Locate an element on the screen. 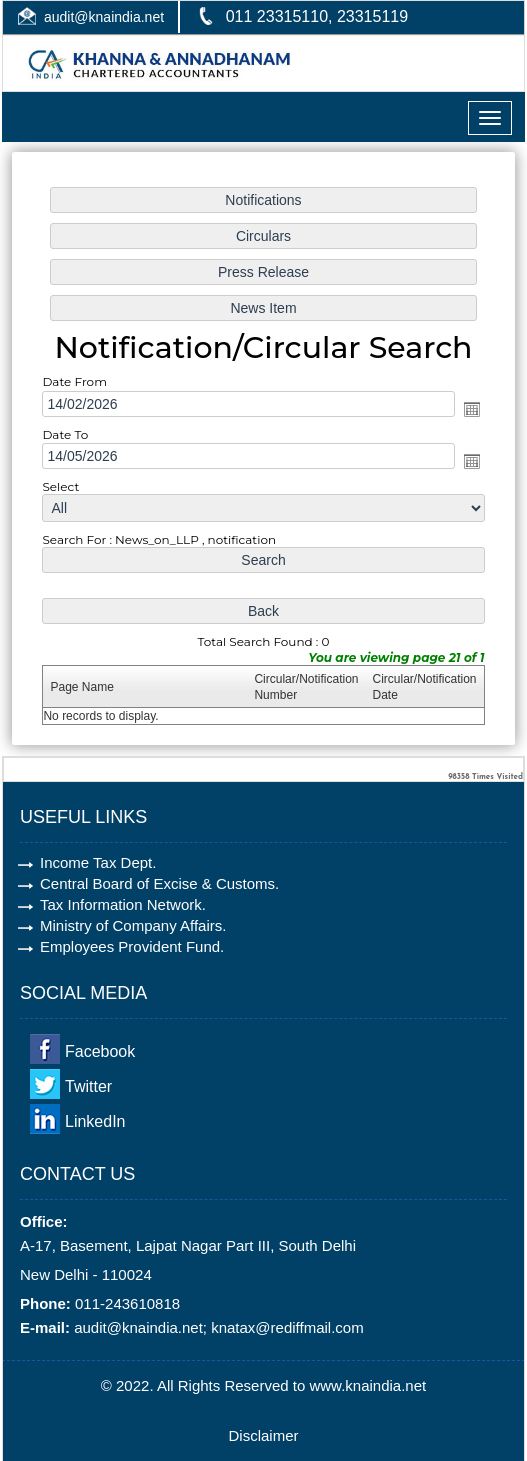  Employees Provident Fund. is located at coordinates (132, 946).